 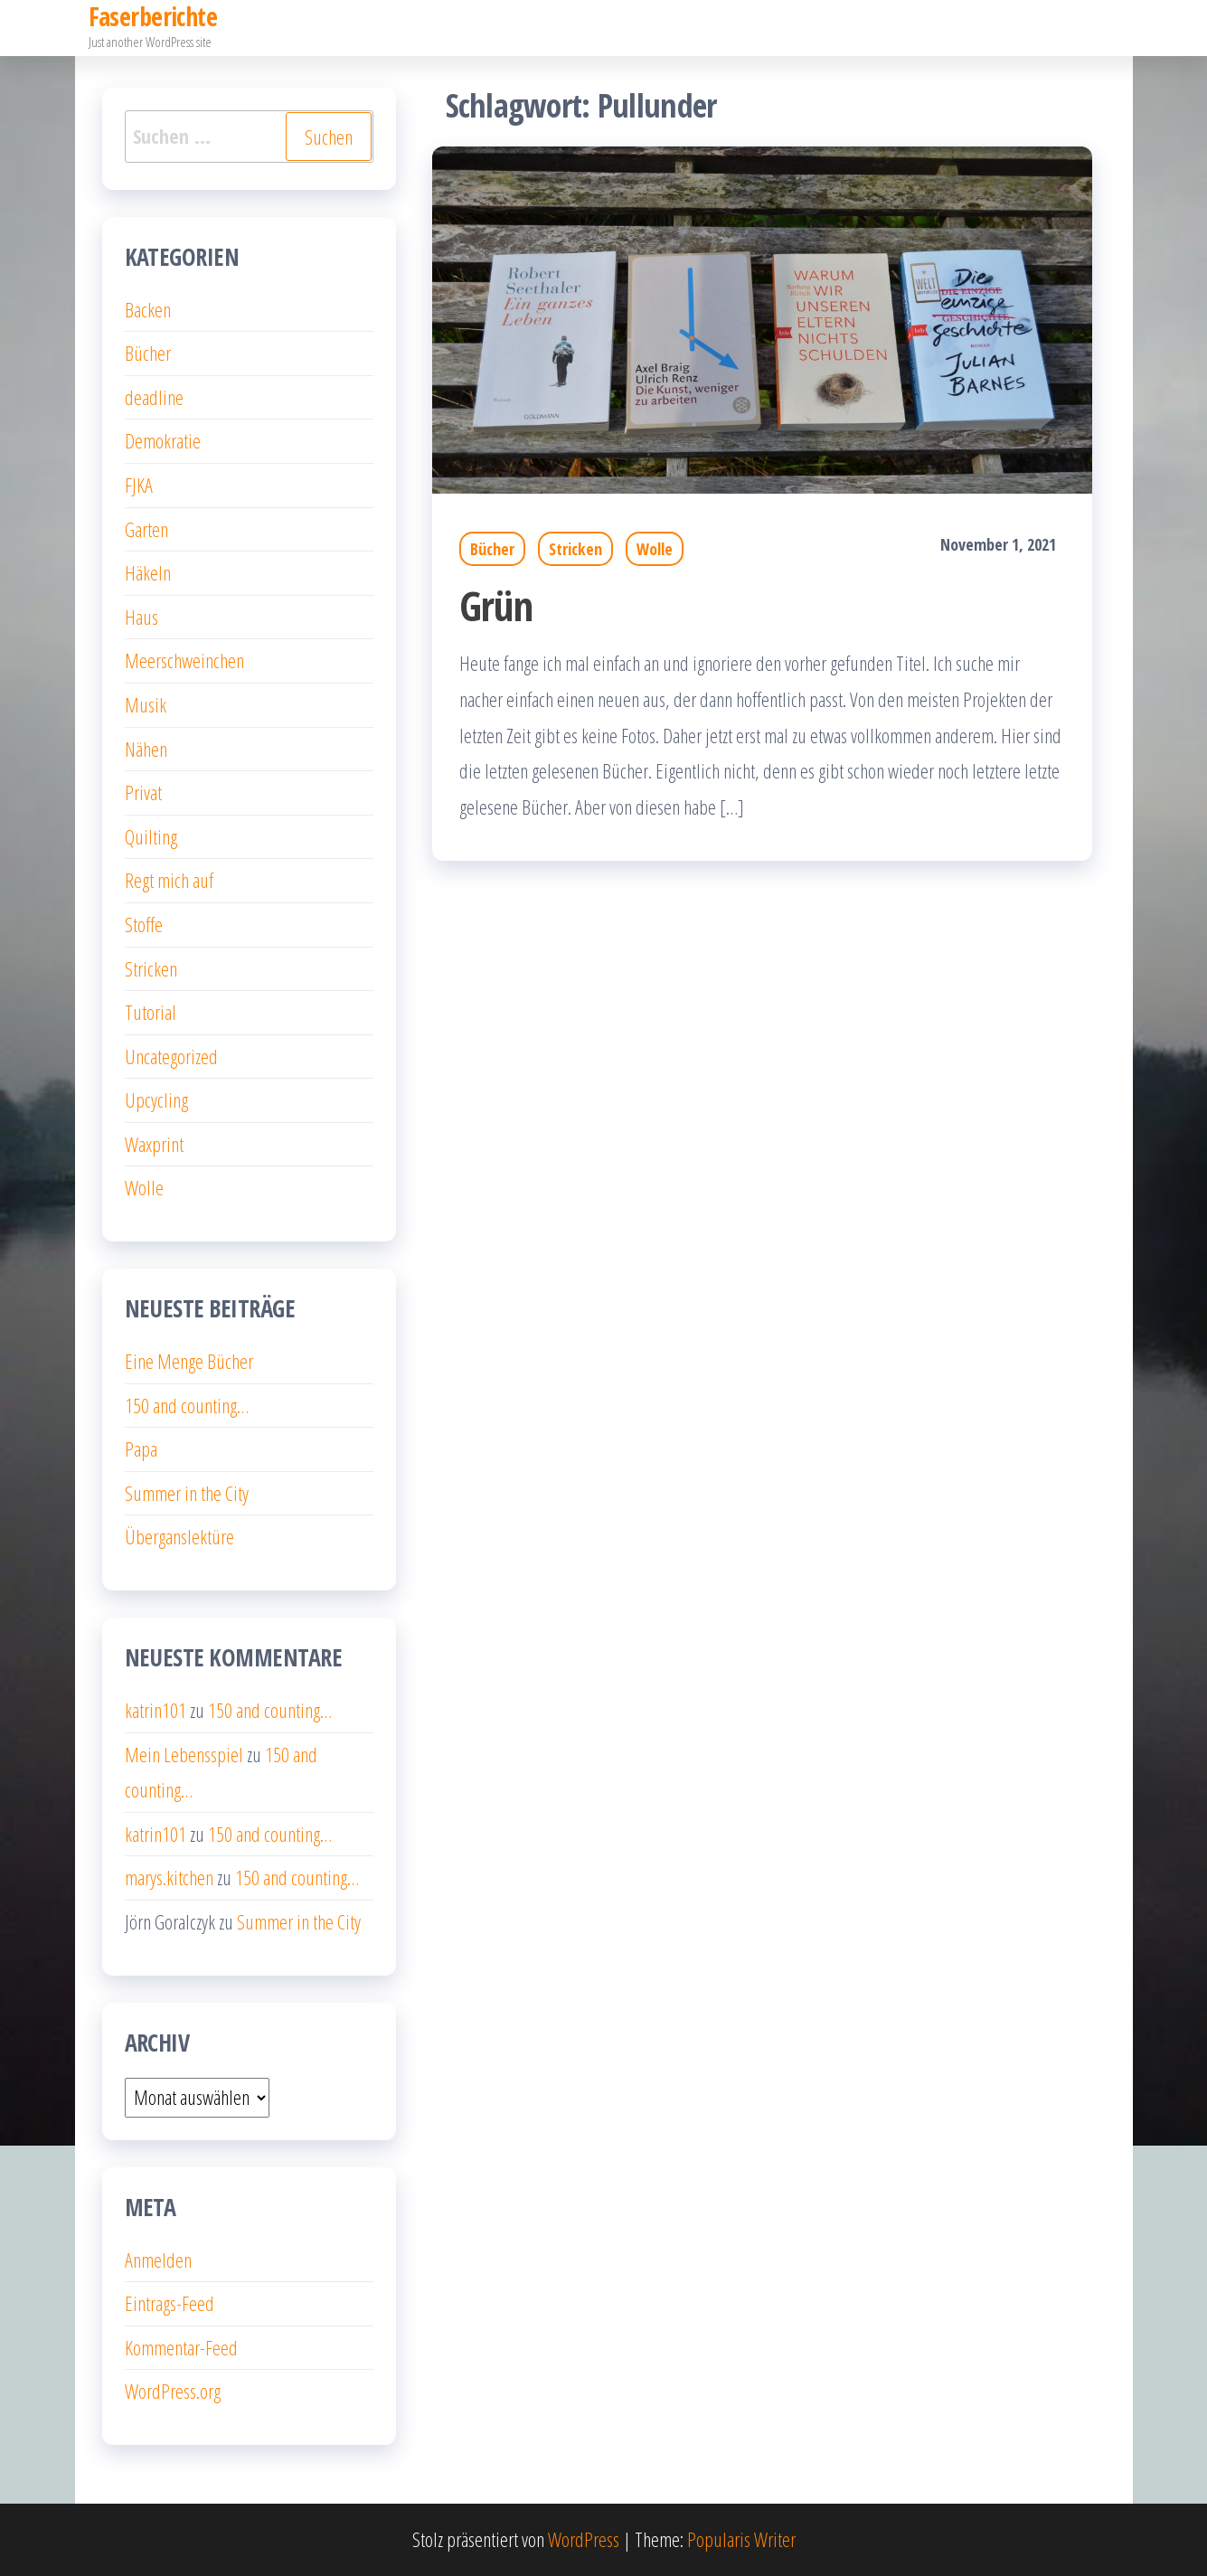 I want to click on Waxprint, so click(x=154, y=1143).